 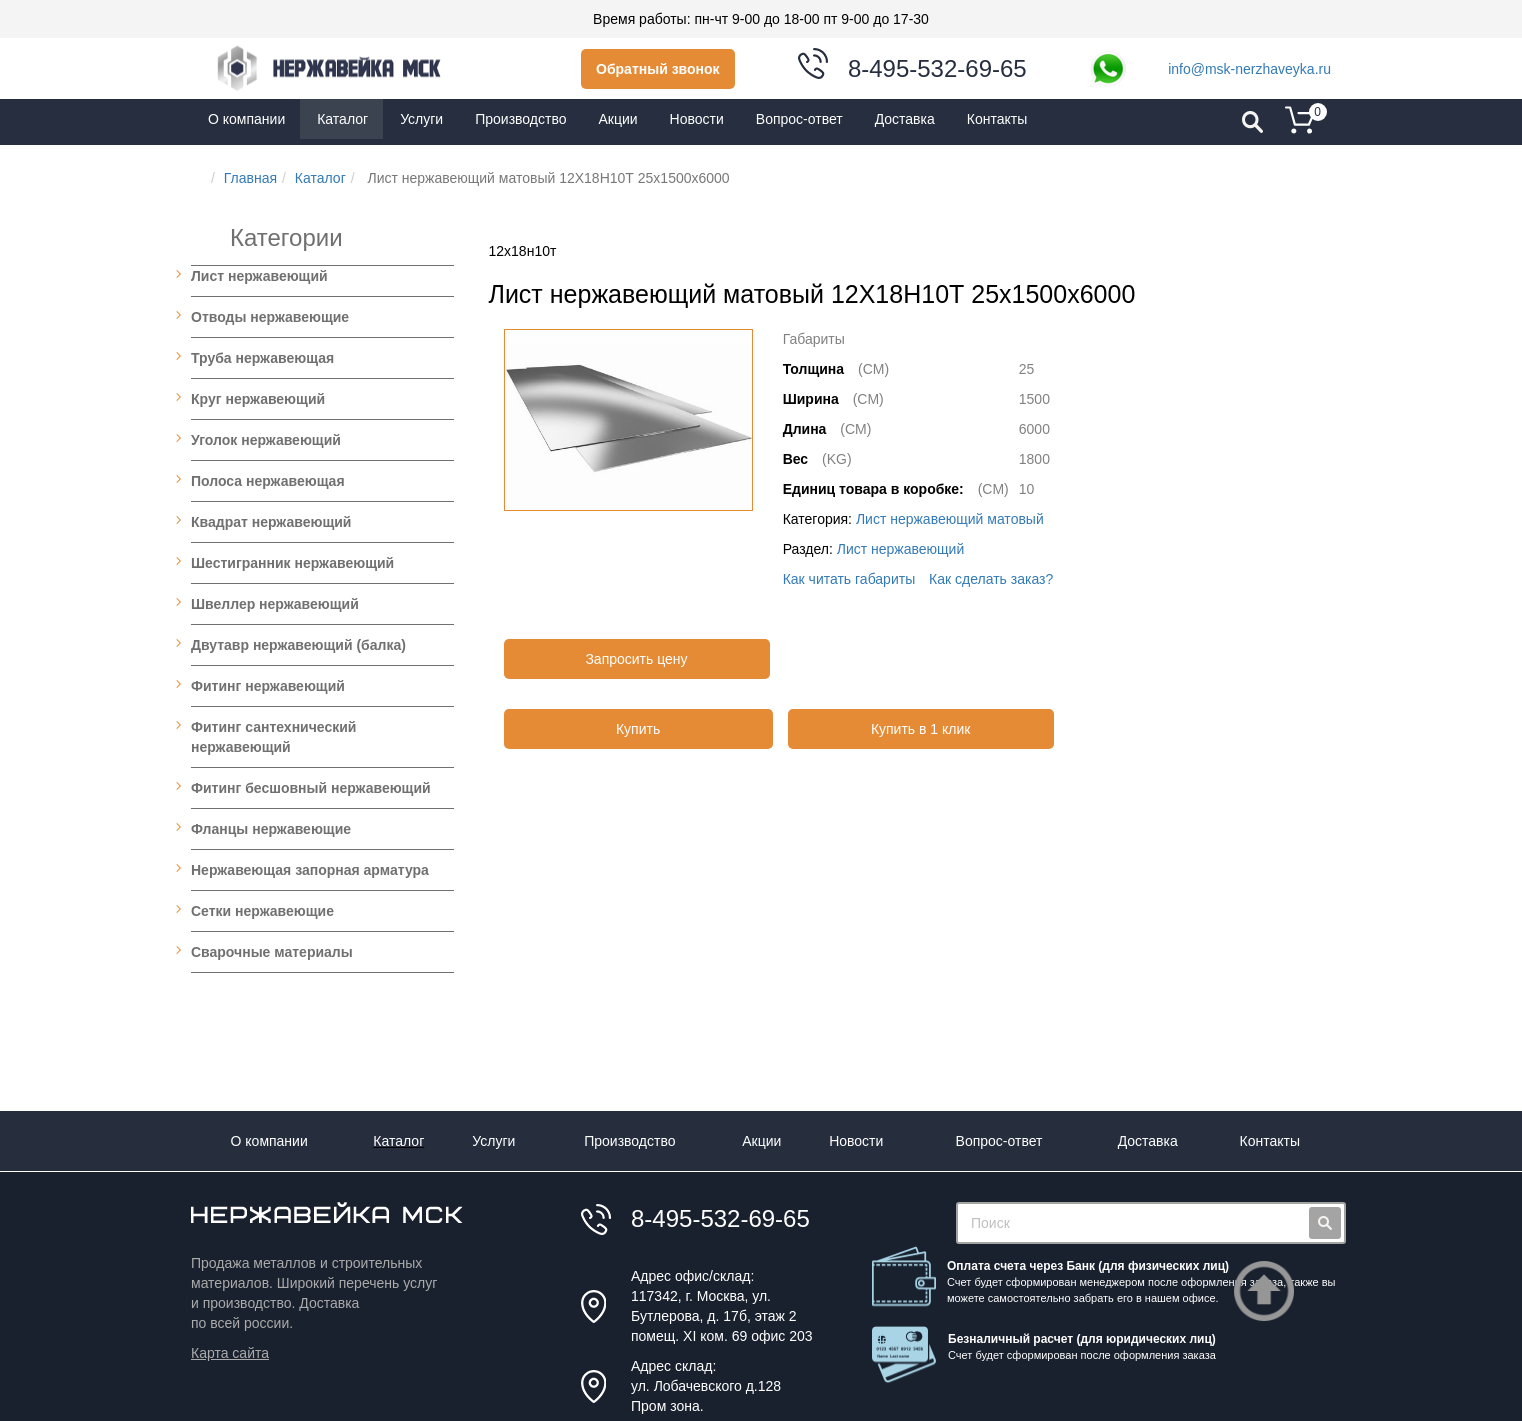 What do you see at coordinates (1249, 69) in the screenshot?
I see `info@msk-nerzhaveyka.ru` at bounding box center [1249, 69].